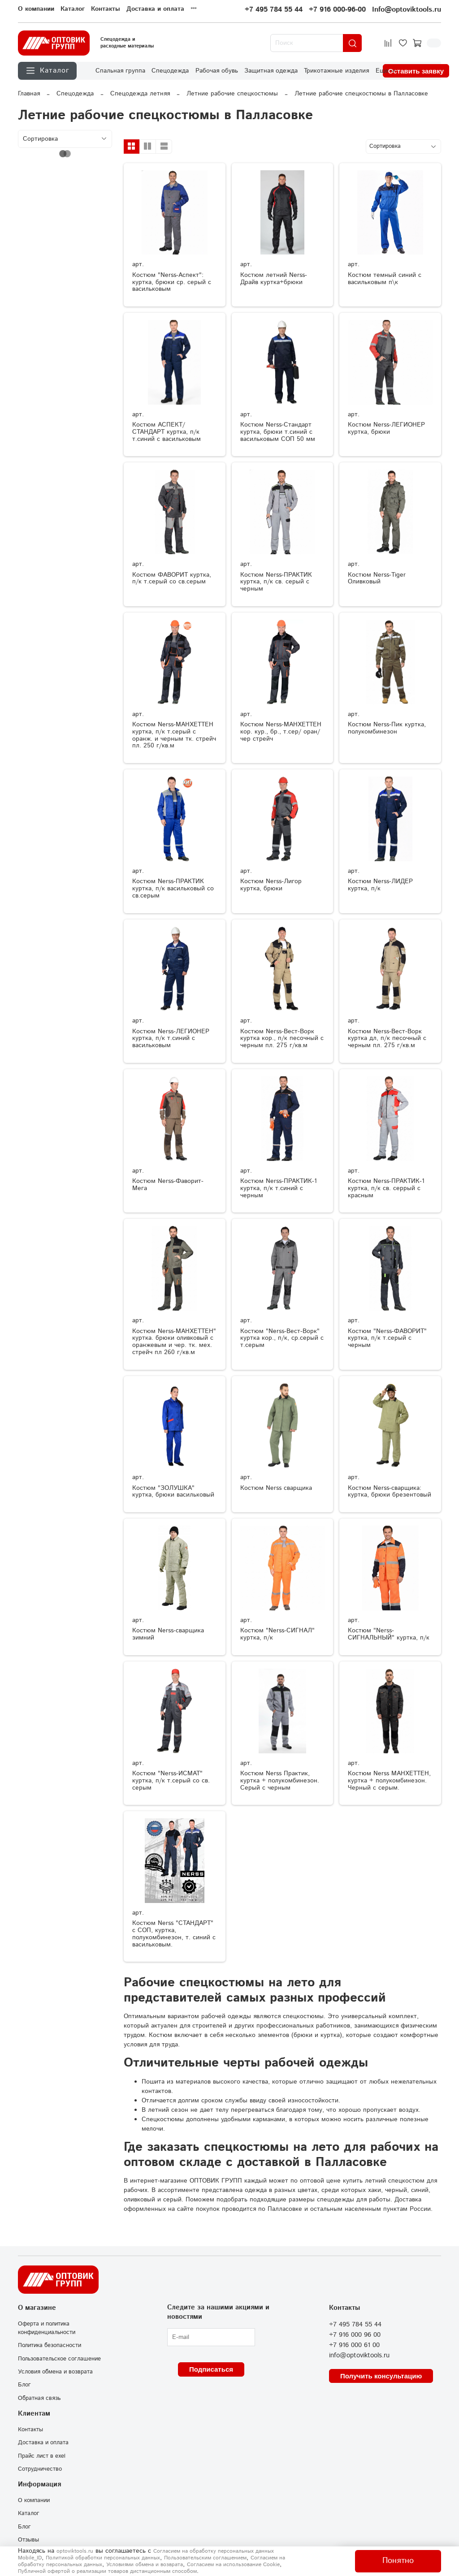 The image size is (459, 2576). What do you see at coordinates (59, 2359) in the screenshot?
I see `Пользовательское соглашение` at bounding box center [59, 2359].